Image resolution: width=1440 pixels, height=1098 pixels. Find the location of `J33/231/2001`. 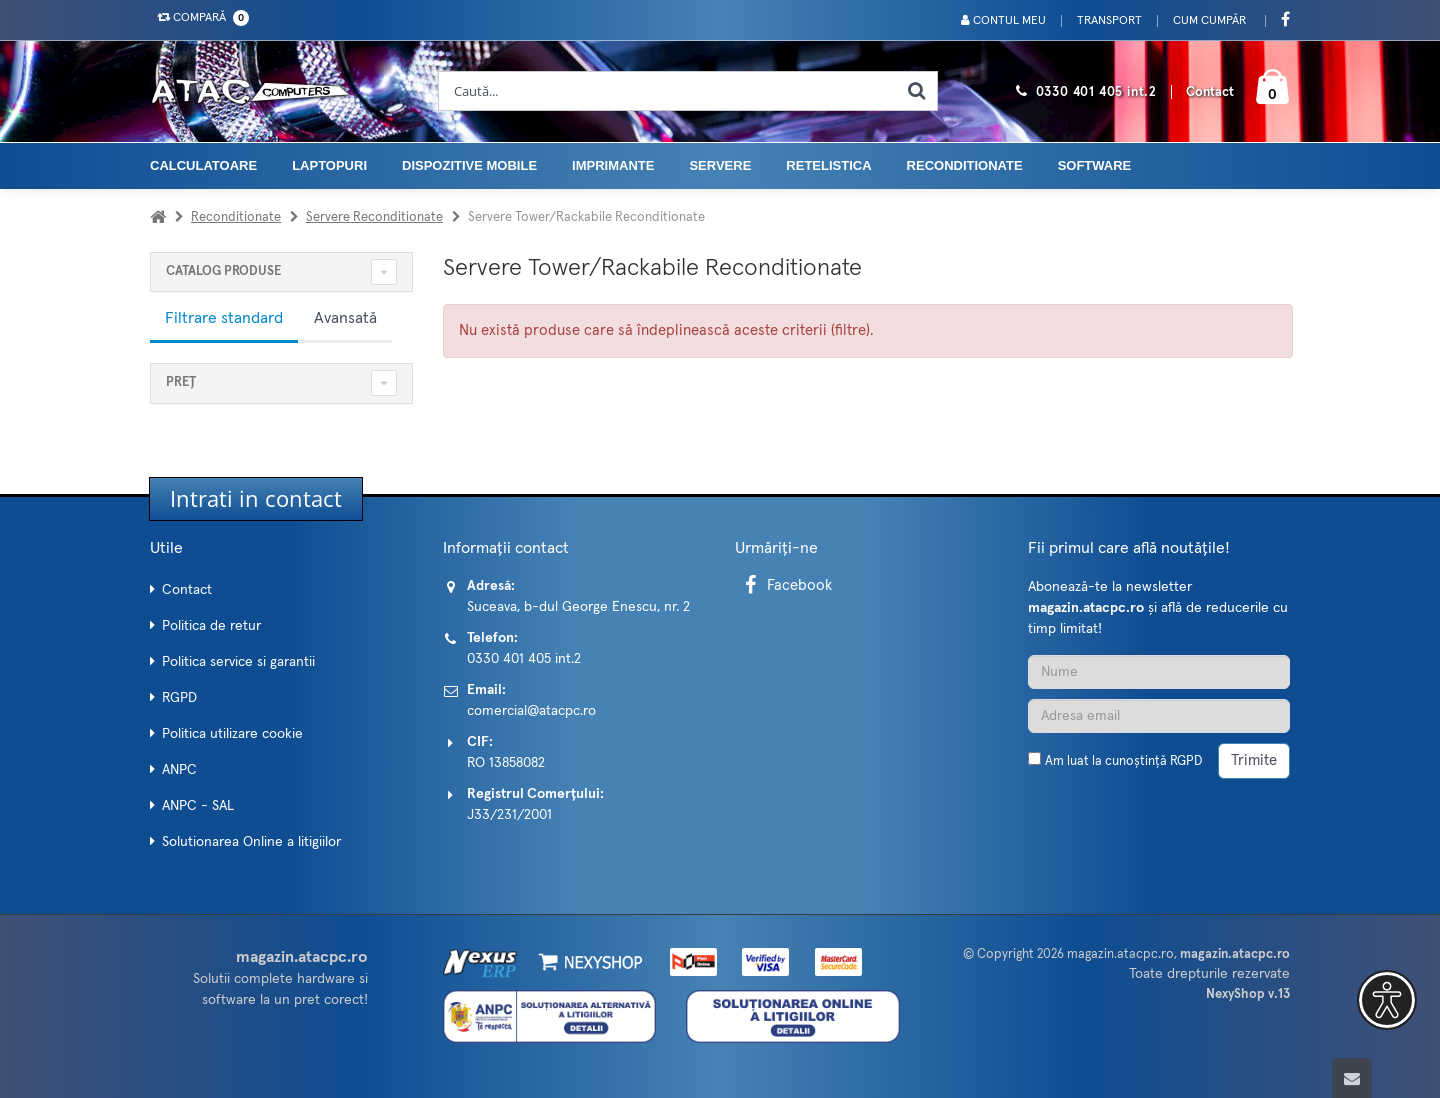

J33/231/2001 is located at coordinates (509, 815).